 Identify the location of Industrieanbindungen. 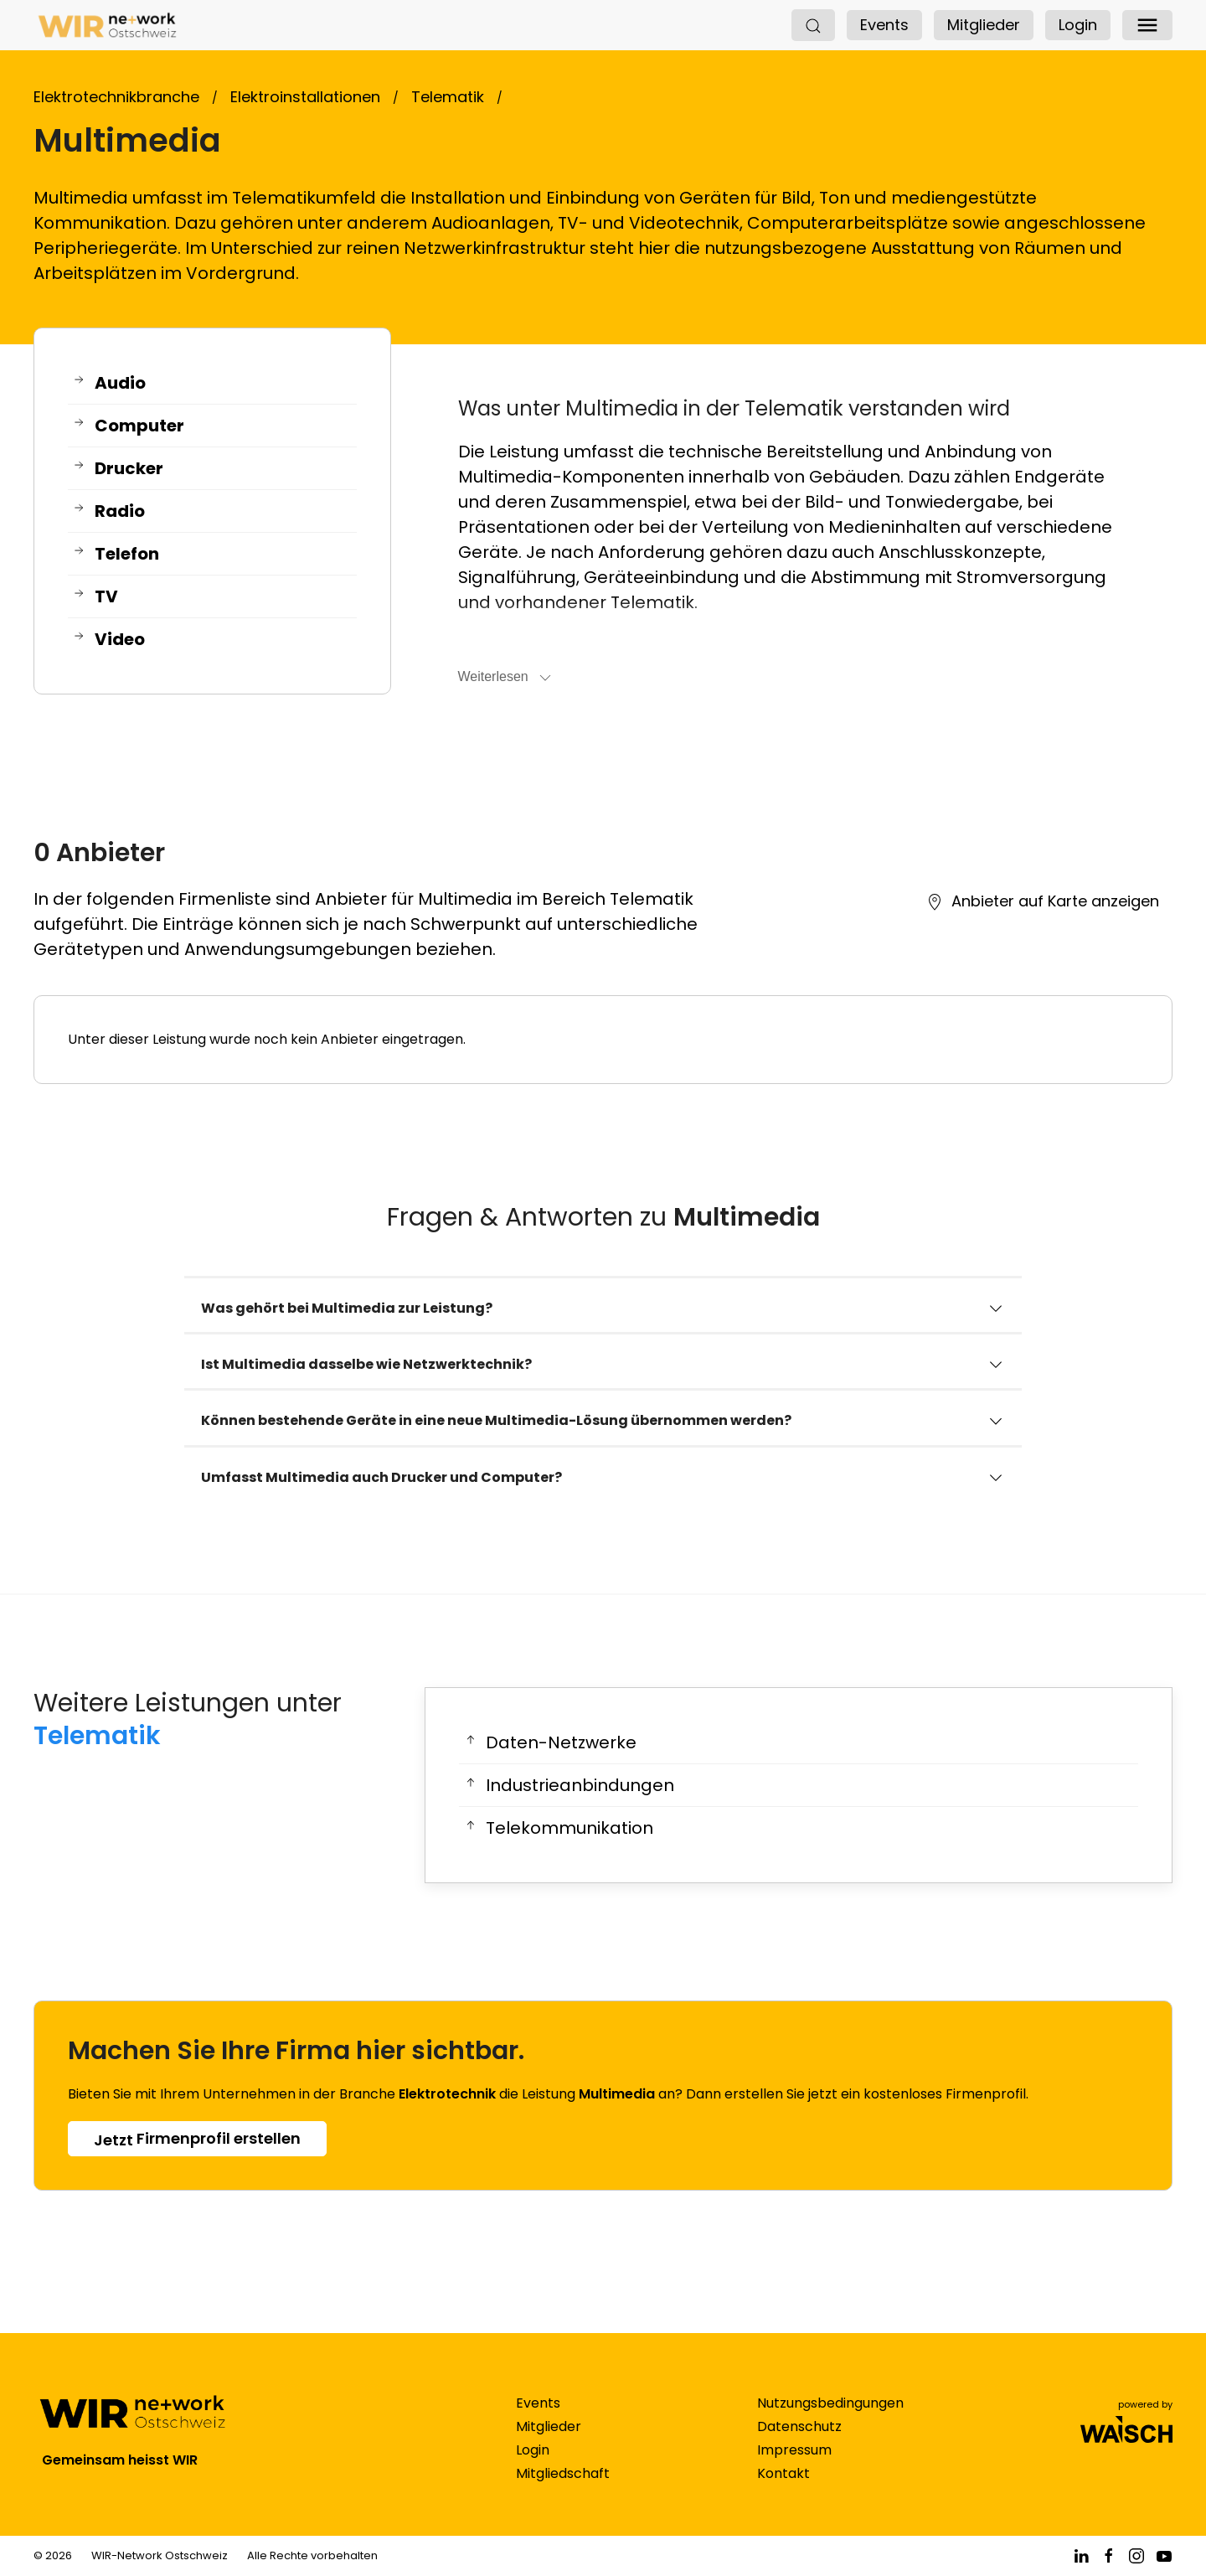
(568, 1785).